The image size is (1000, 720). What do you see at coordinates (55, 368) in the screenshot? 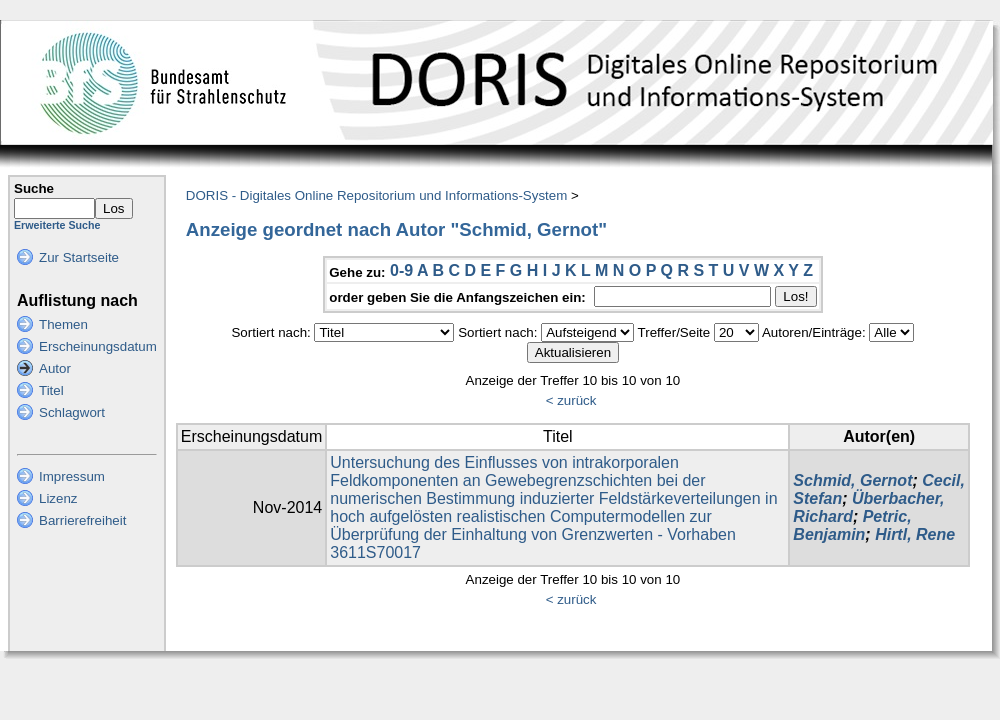
I see `Autor` at bounding box center [55, 368].